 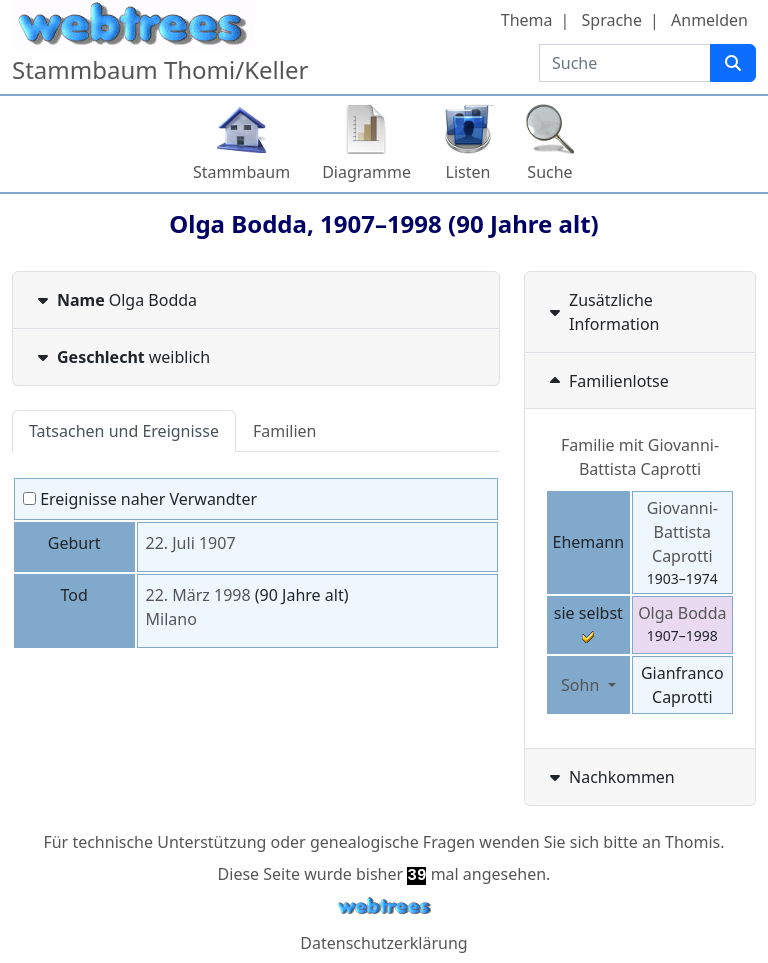 What do you see at coordinates (610, 777) in the screenshot?
I see `Nachkommen` at bounding box center [610, 777].